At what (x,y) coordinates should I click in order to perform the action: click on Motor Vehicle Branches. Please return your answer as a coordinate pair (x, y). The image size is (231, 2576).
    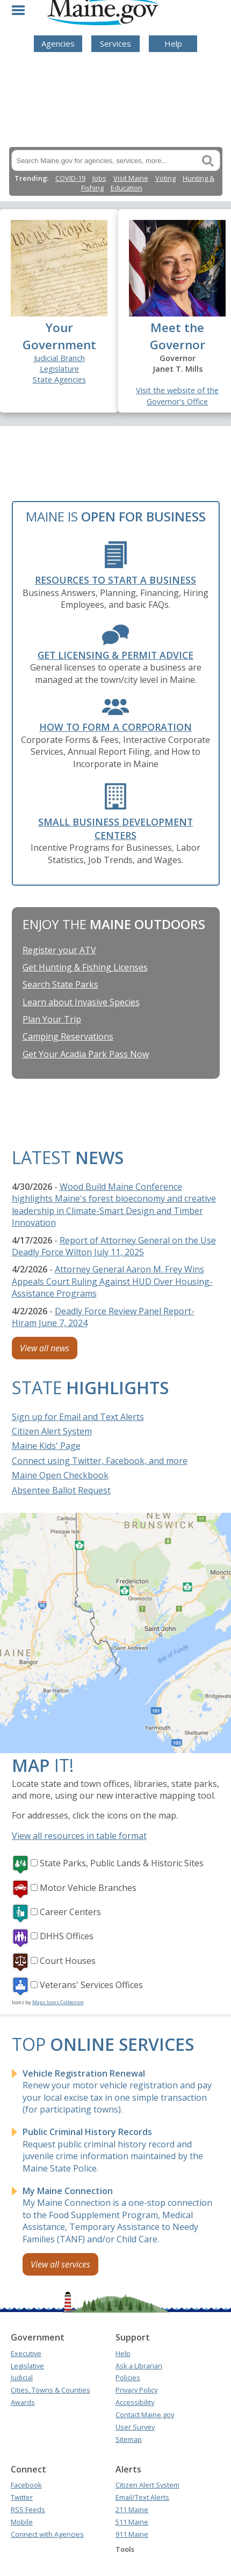
    Looking at the image, I should click on (88, 1888).